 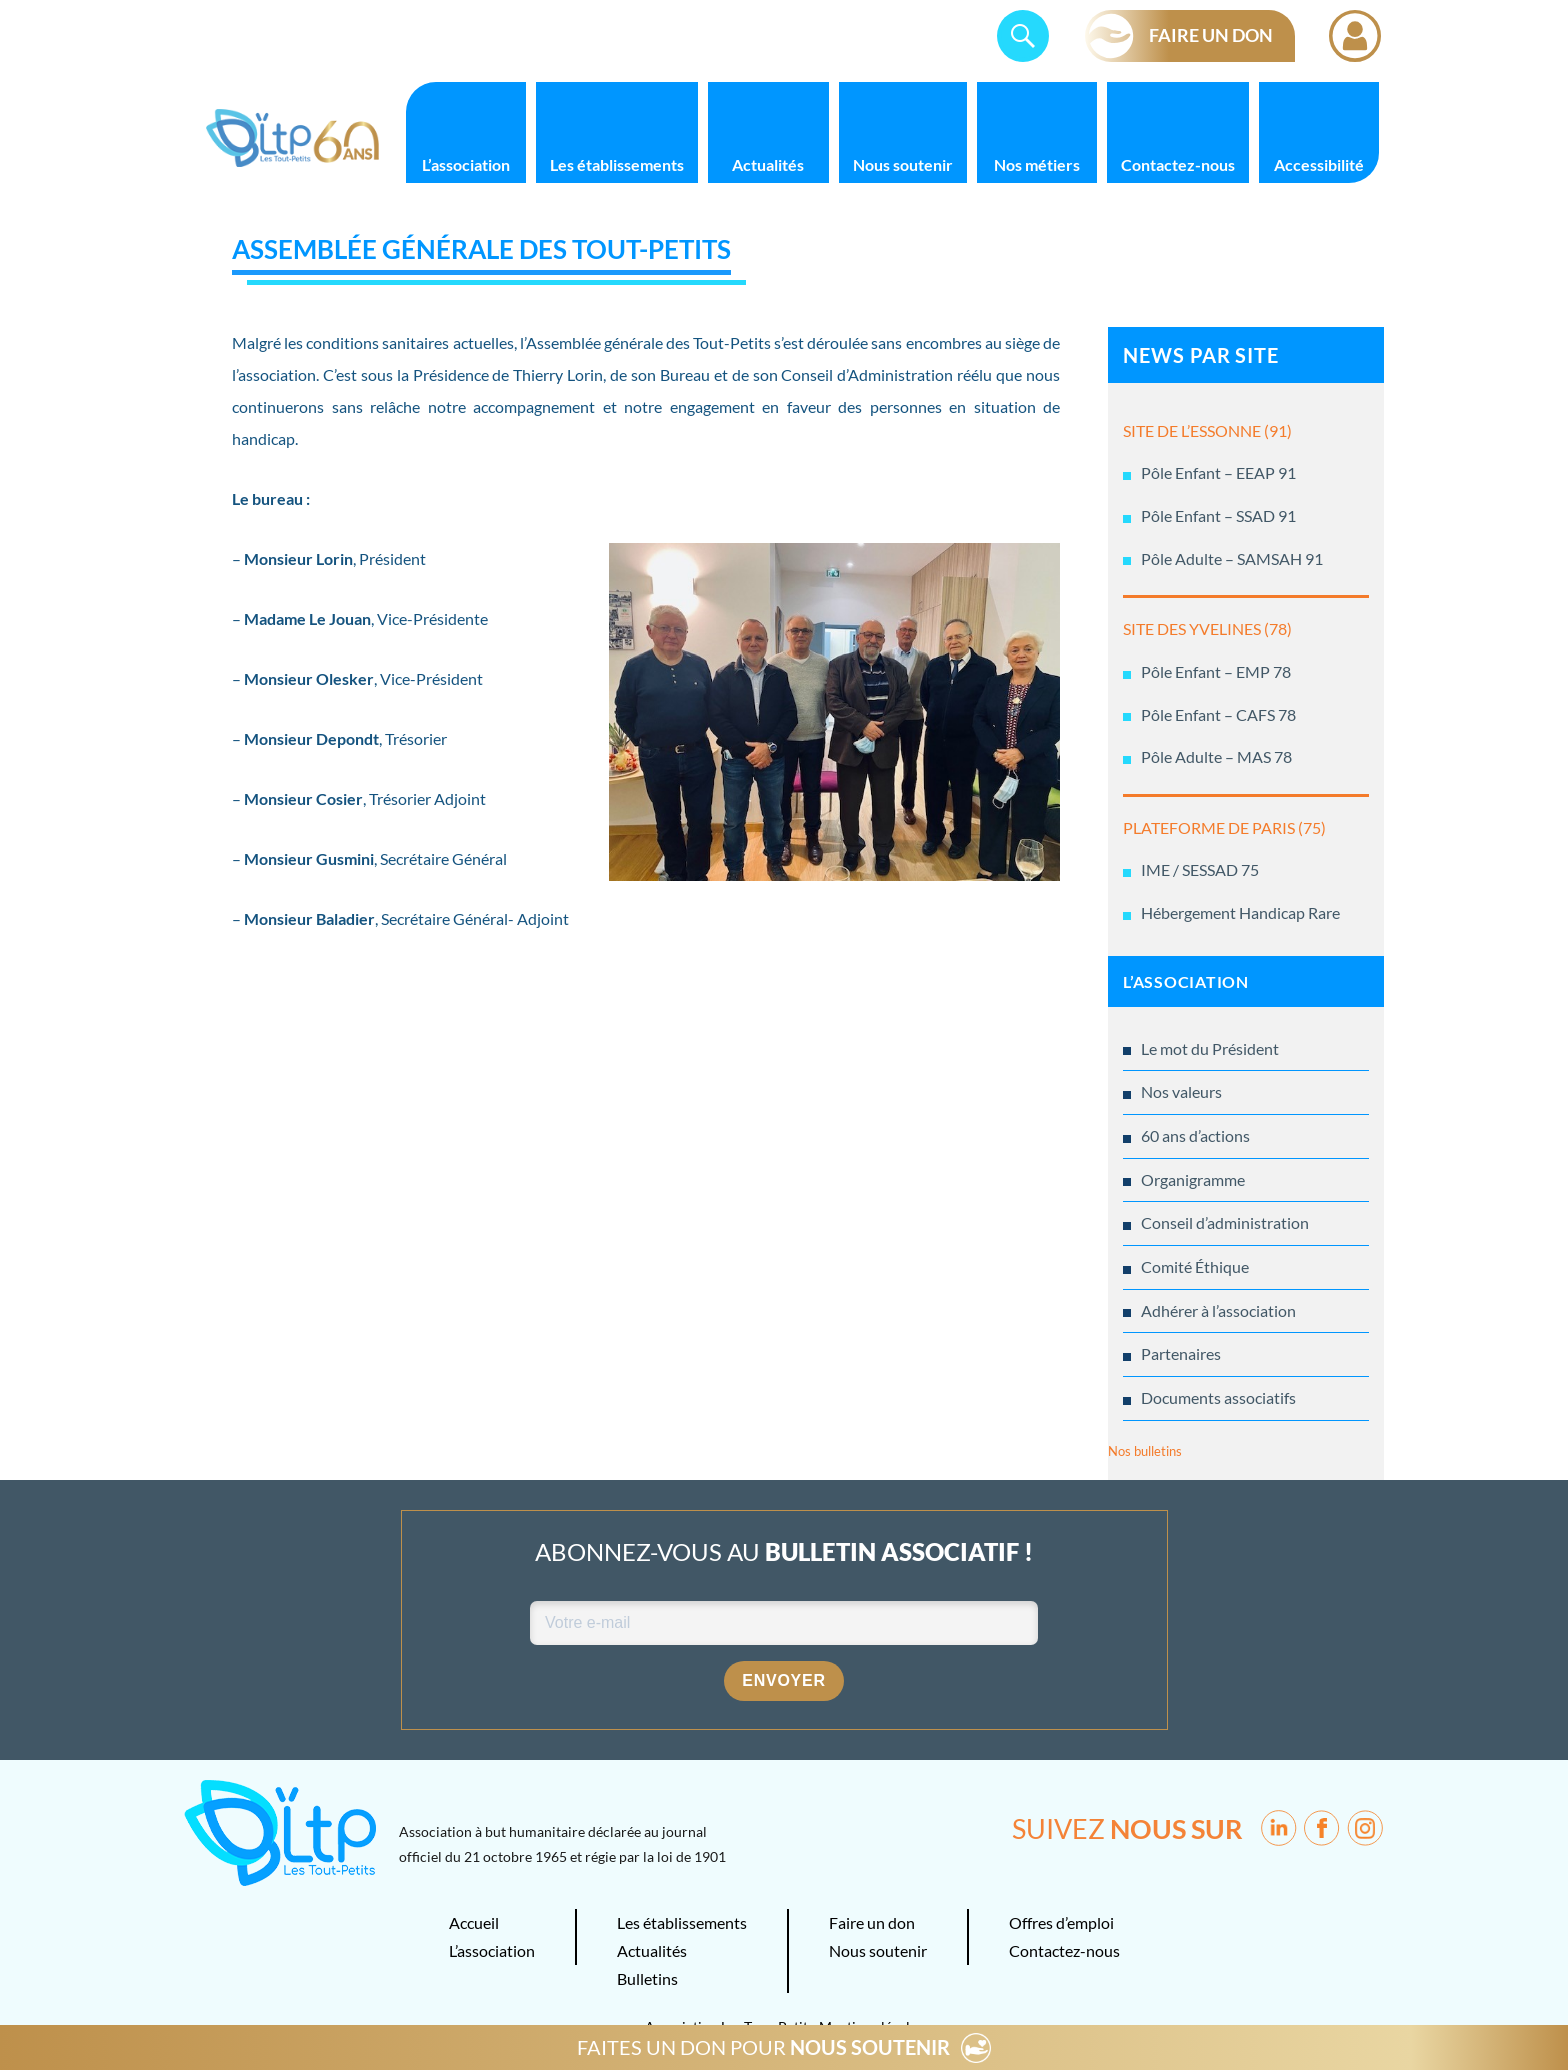 What do you see at coordinates (1178, 164) in the screenshot?
I see `Contactez-nous` at bounding box center [1178, 164].